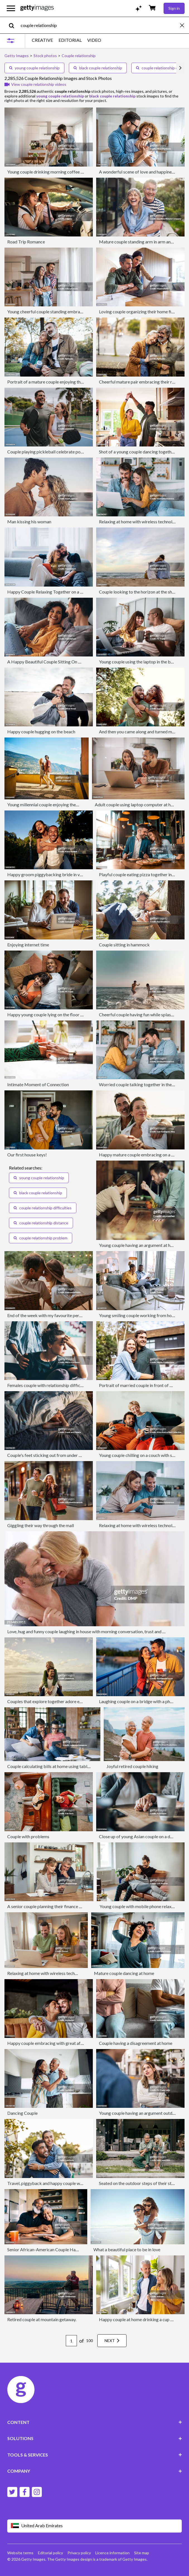 The image size is (189, 2576). What do you see at coordinates (124, 1973) in the screenshot?
I see `Mature couple dancing at home` at bounding box center [124, 1973].